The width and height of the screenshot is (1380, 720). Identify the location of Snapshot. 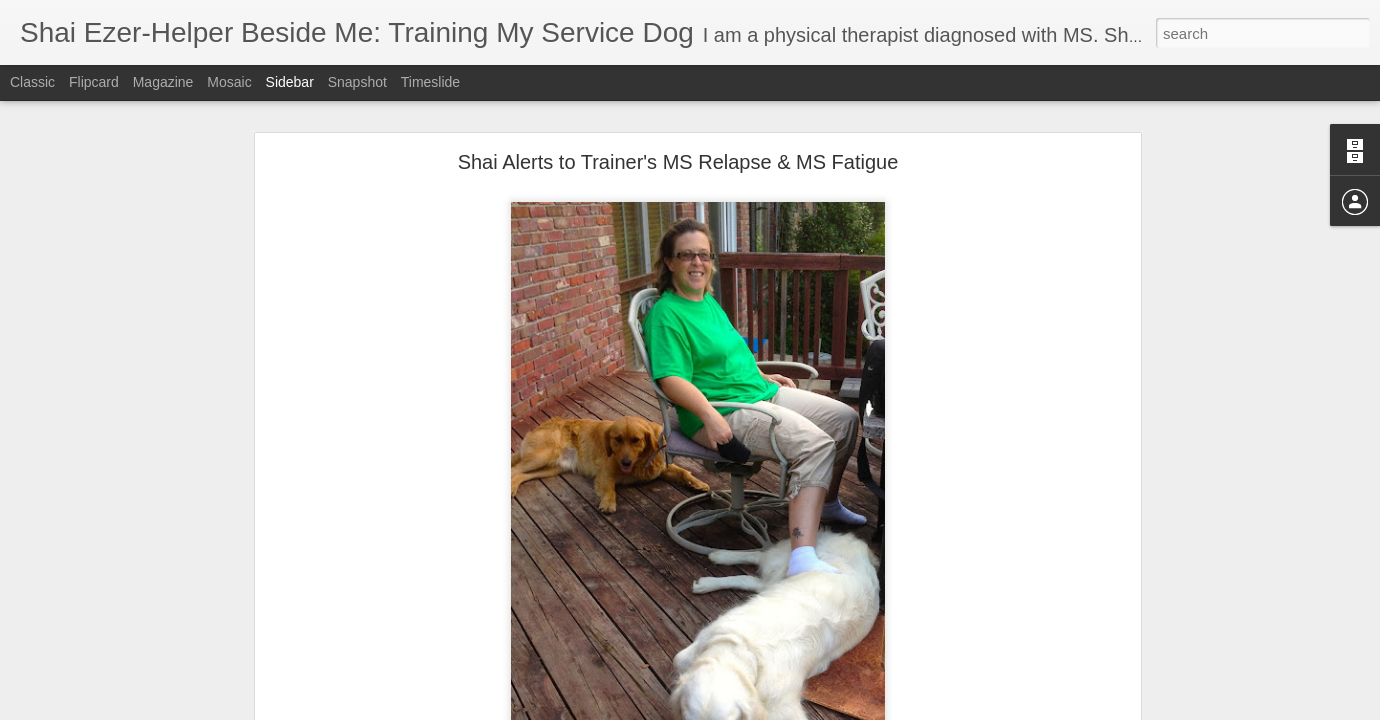
(357, 82).